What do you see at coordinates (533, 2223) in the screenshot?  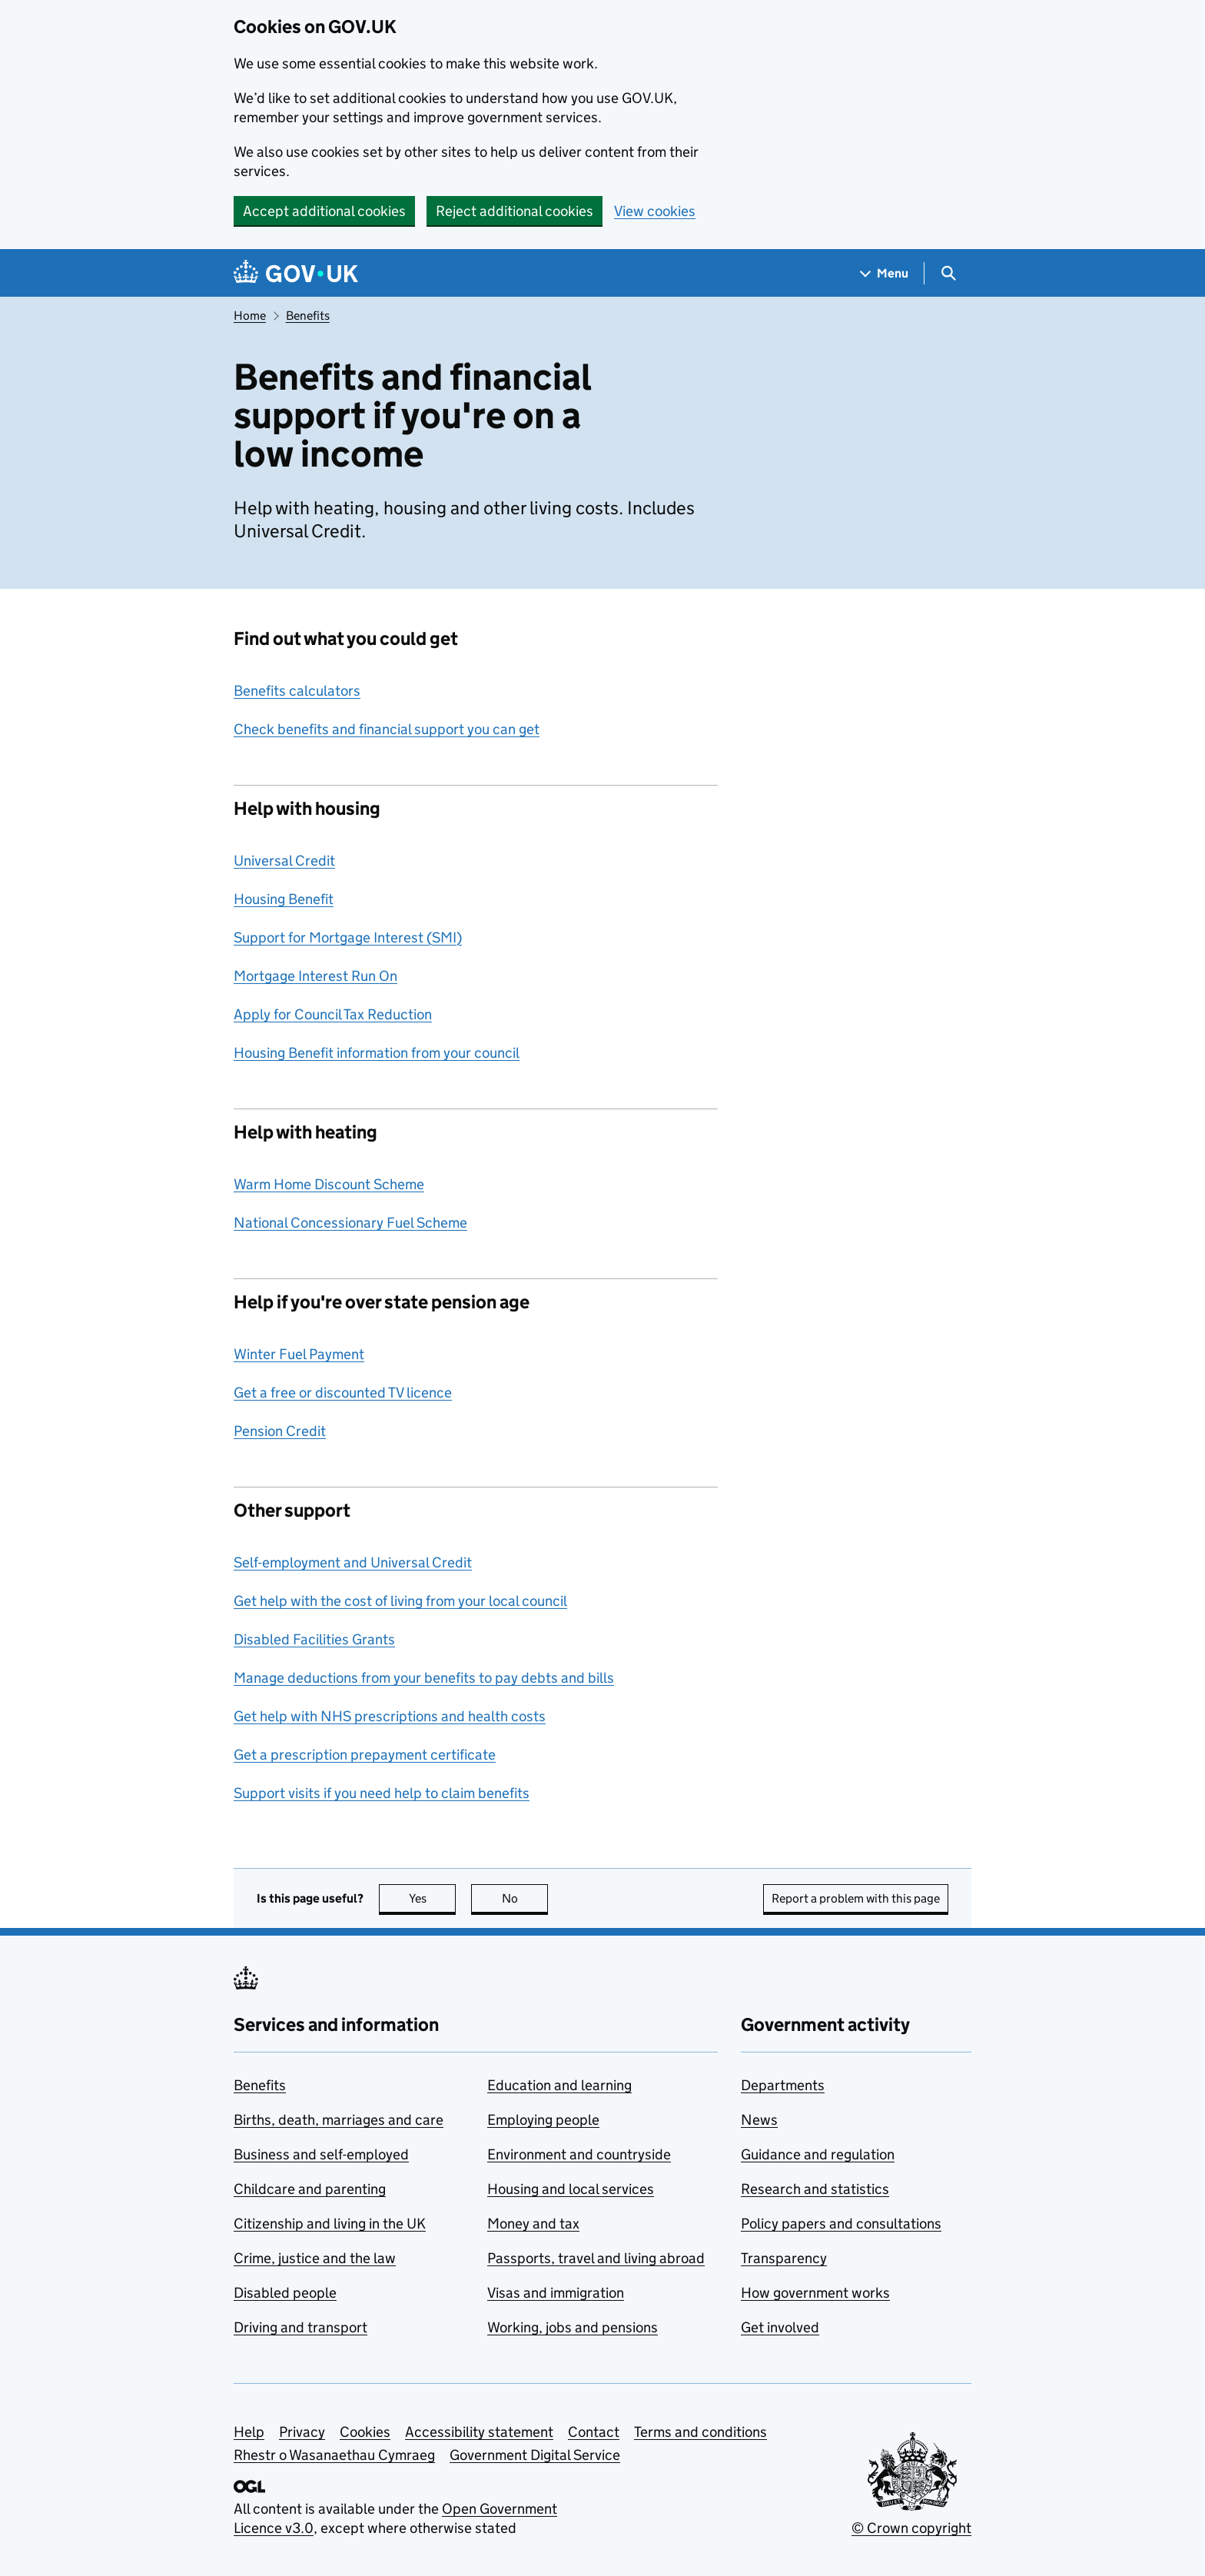 I see `Money and tax` at bounding box center [533, 2223].